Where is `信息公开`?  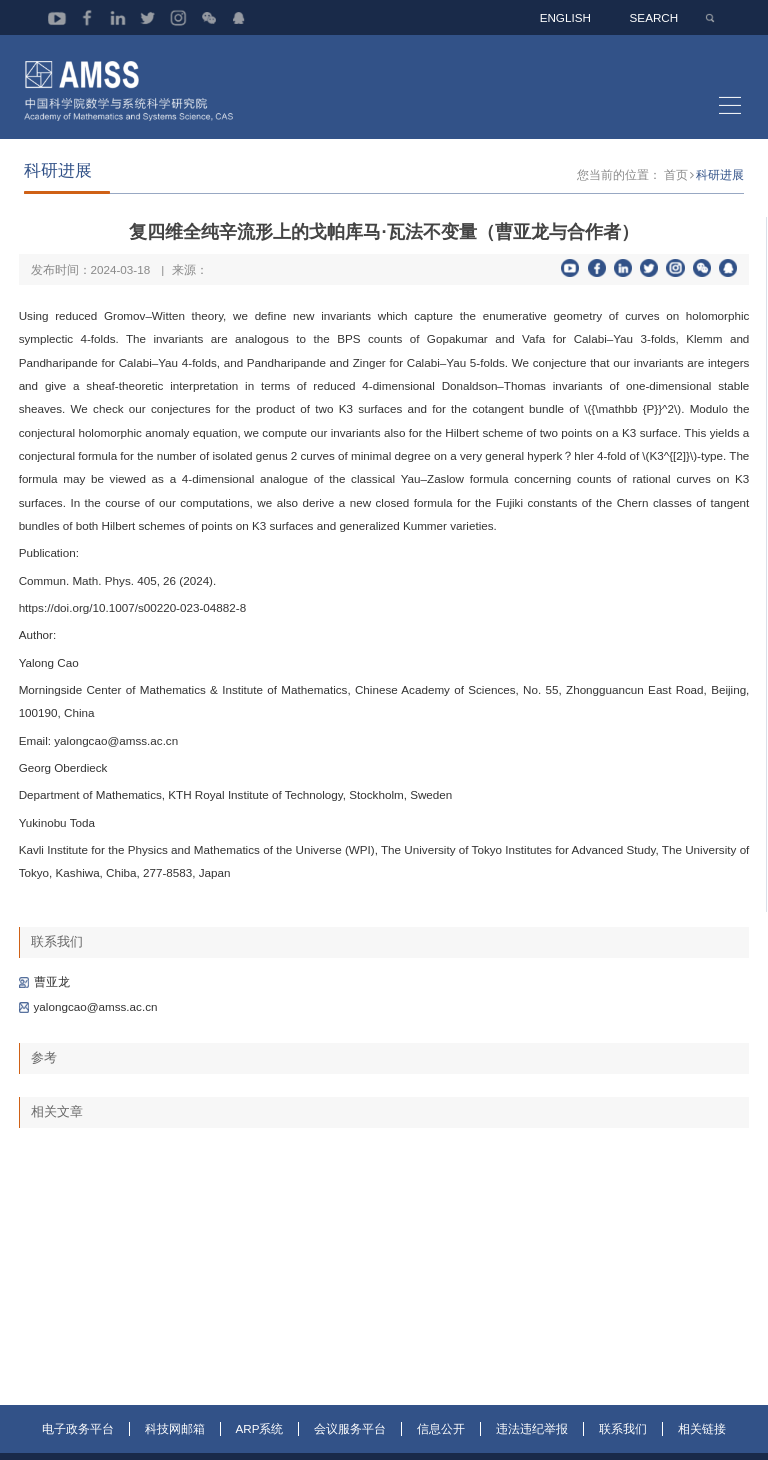
信息公开 is located at coordinates (441, 1446).